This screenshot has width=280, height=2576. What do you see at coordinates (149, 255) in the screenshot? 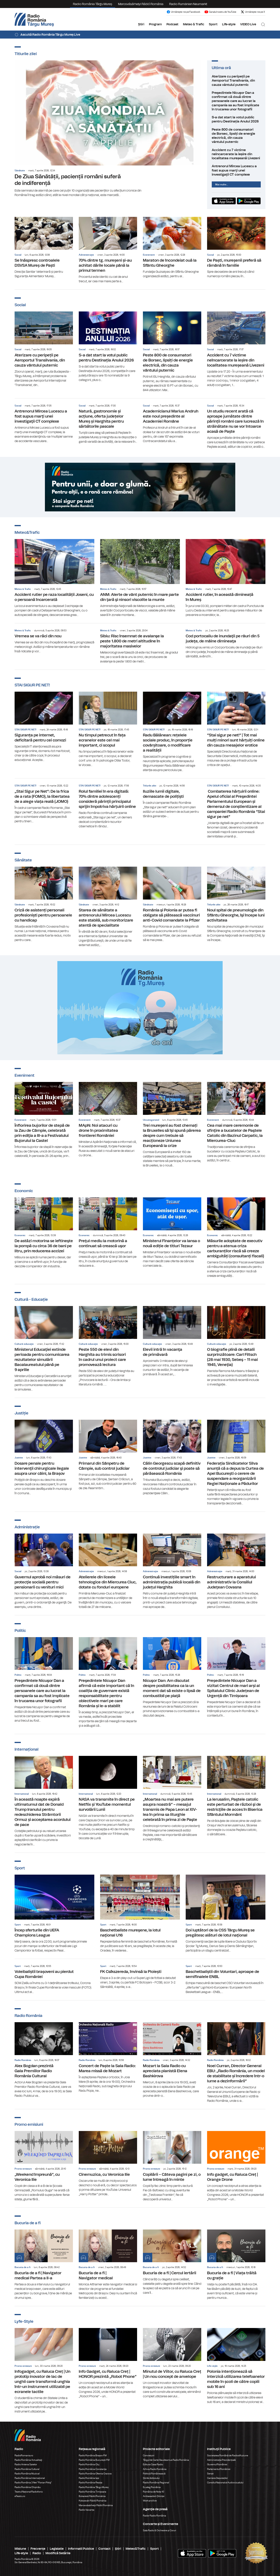
I see `Eveniment` at bounding box center [149, 255].